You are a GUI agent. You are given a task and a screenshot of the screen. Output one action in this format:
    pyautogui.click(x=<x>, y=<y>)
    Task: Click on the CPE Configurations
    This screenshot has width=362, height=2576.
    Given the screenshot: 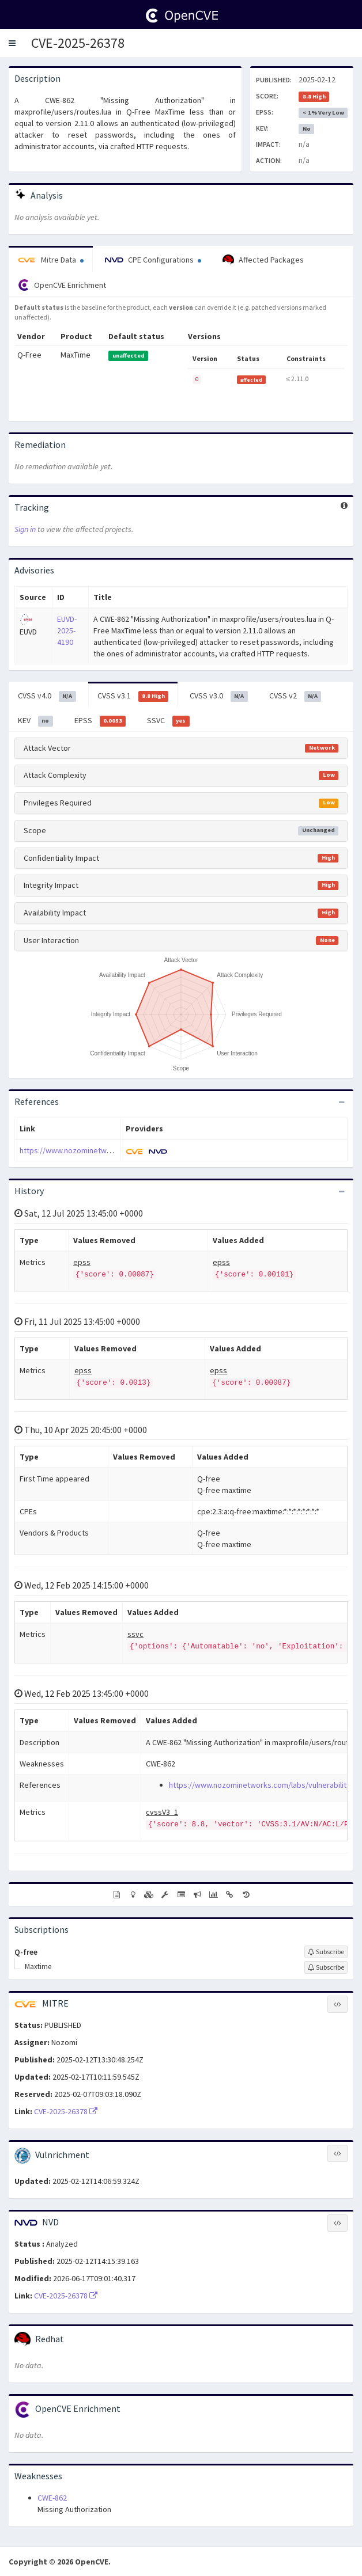 What is the action you would take?
    pyautogui.click(x=153, y=259)
    